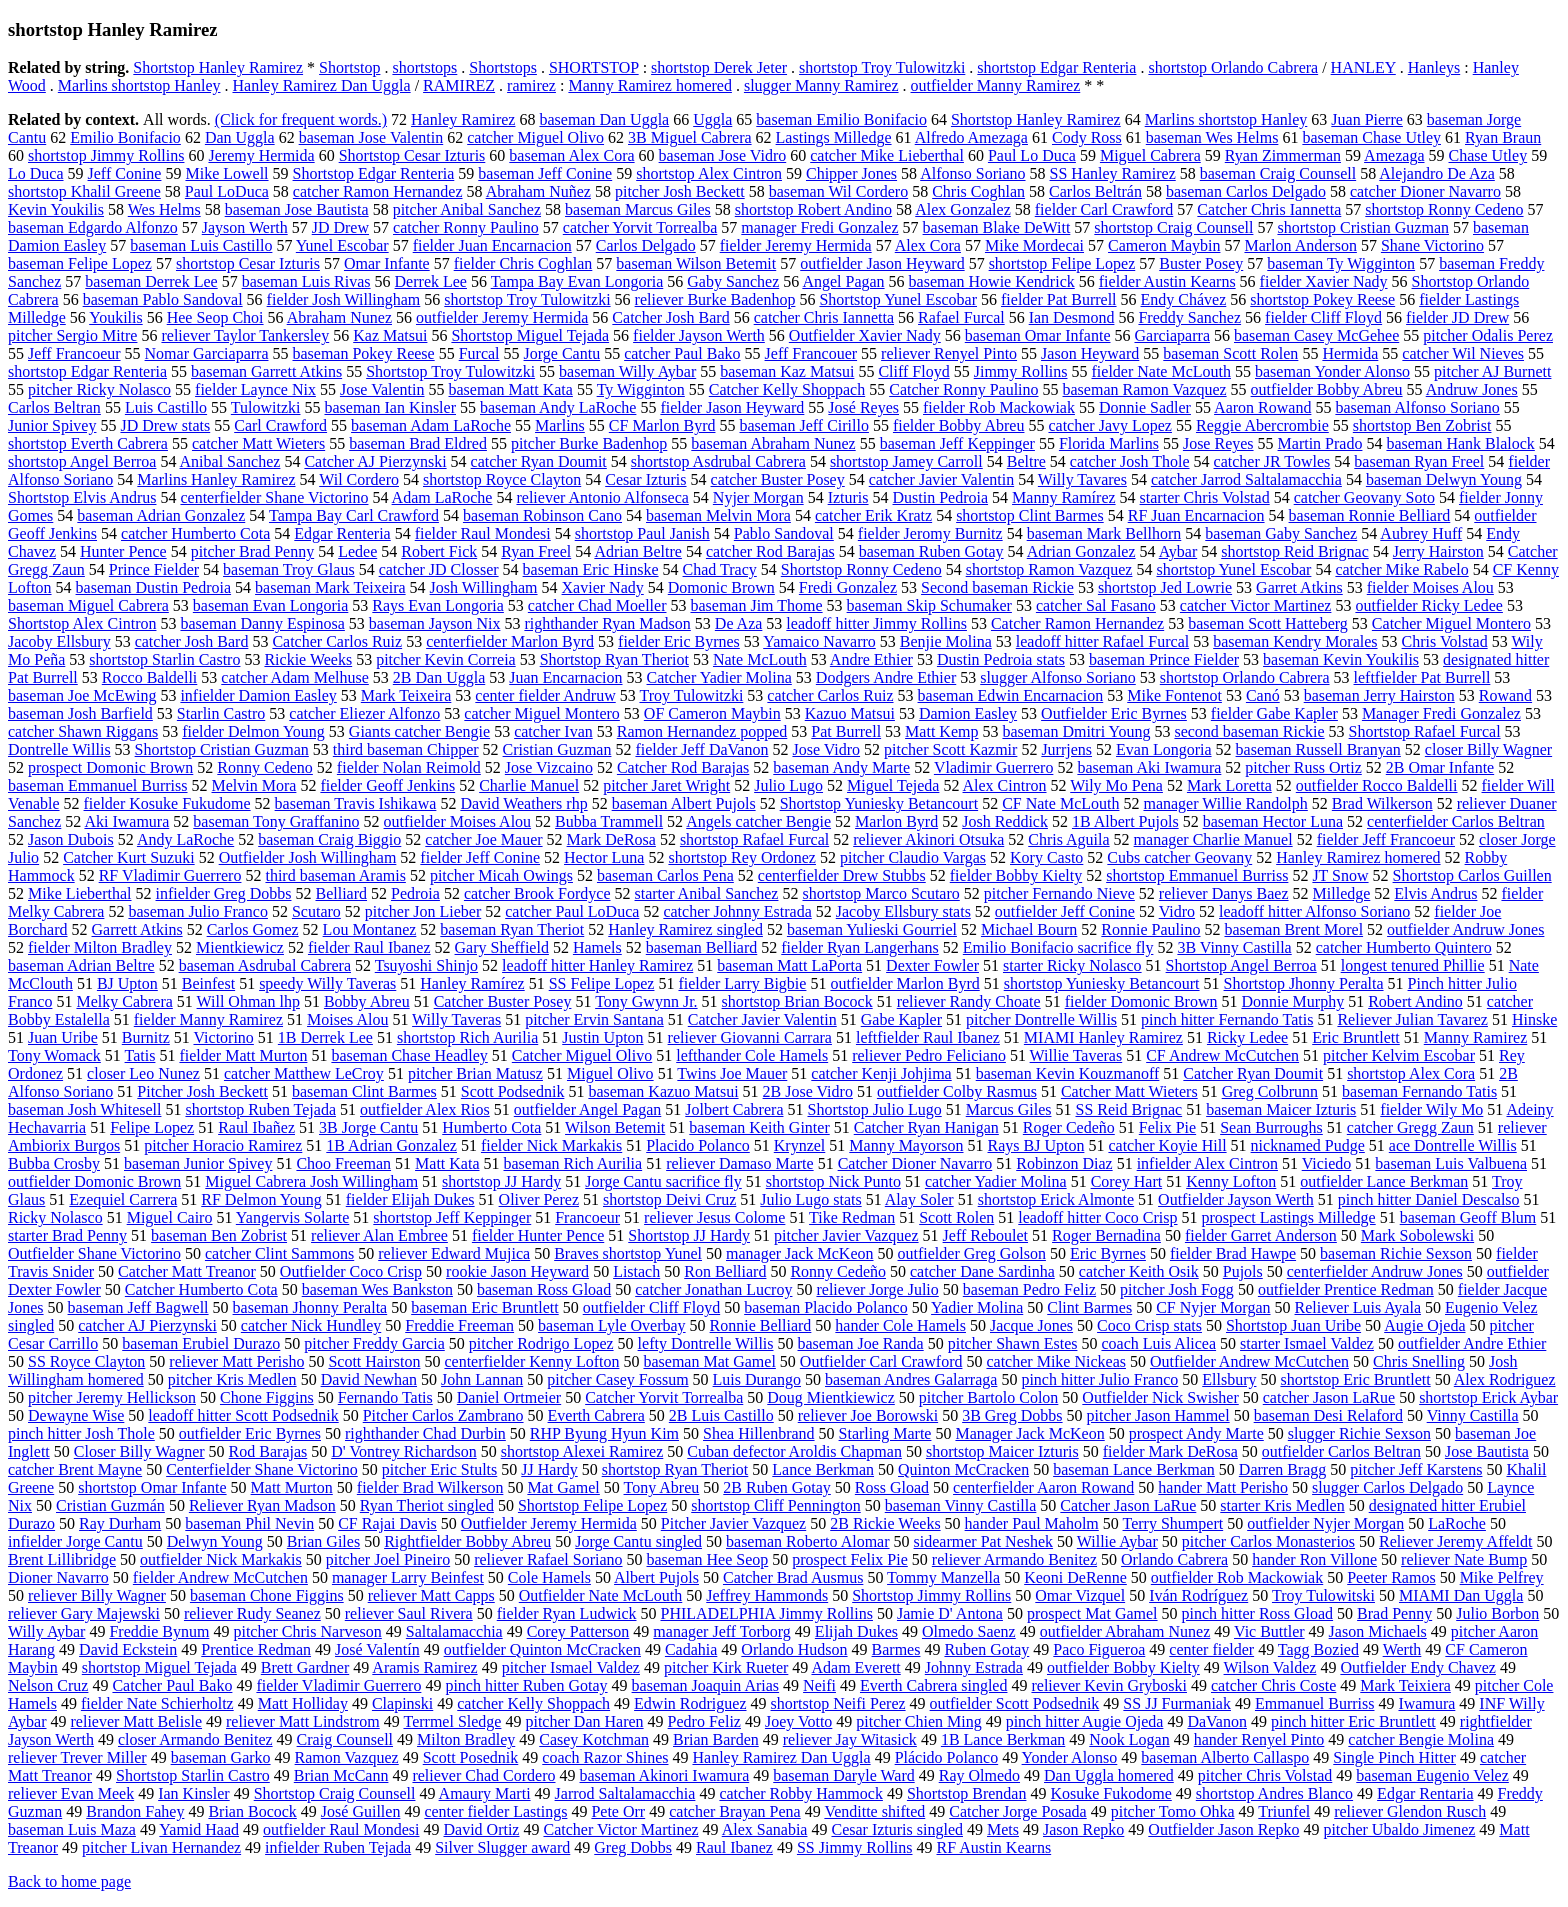 The width and height of the screenshot is (1568, 1907). I want to click on Neifi, so click(819, 1685).